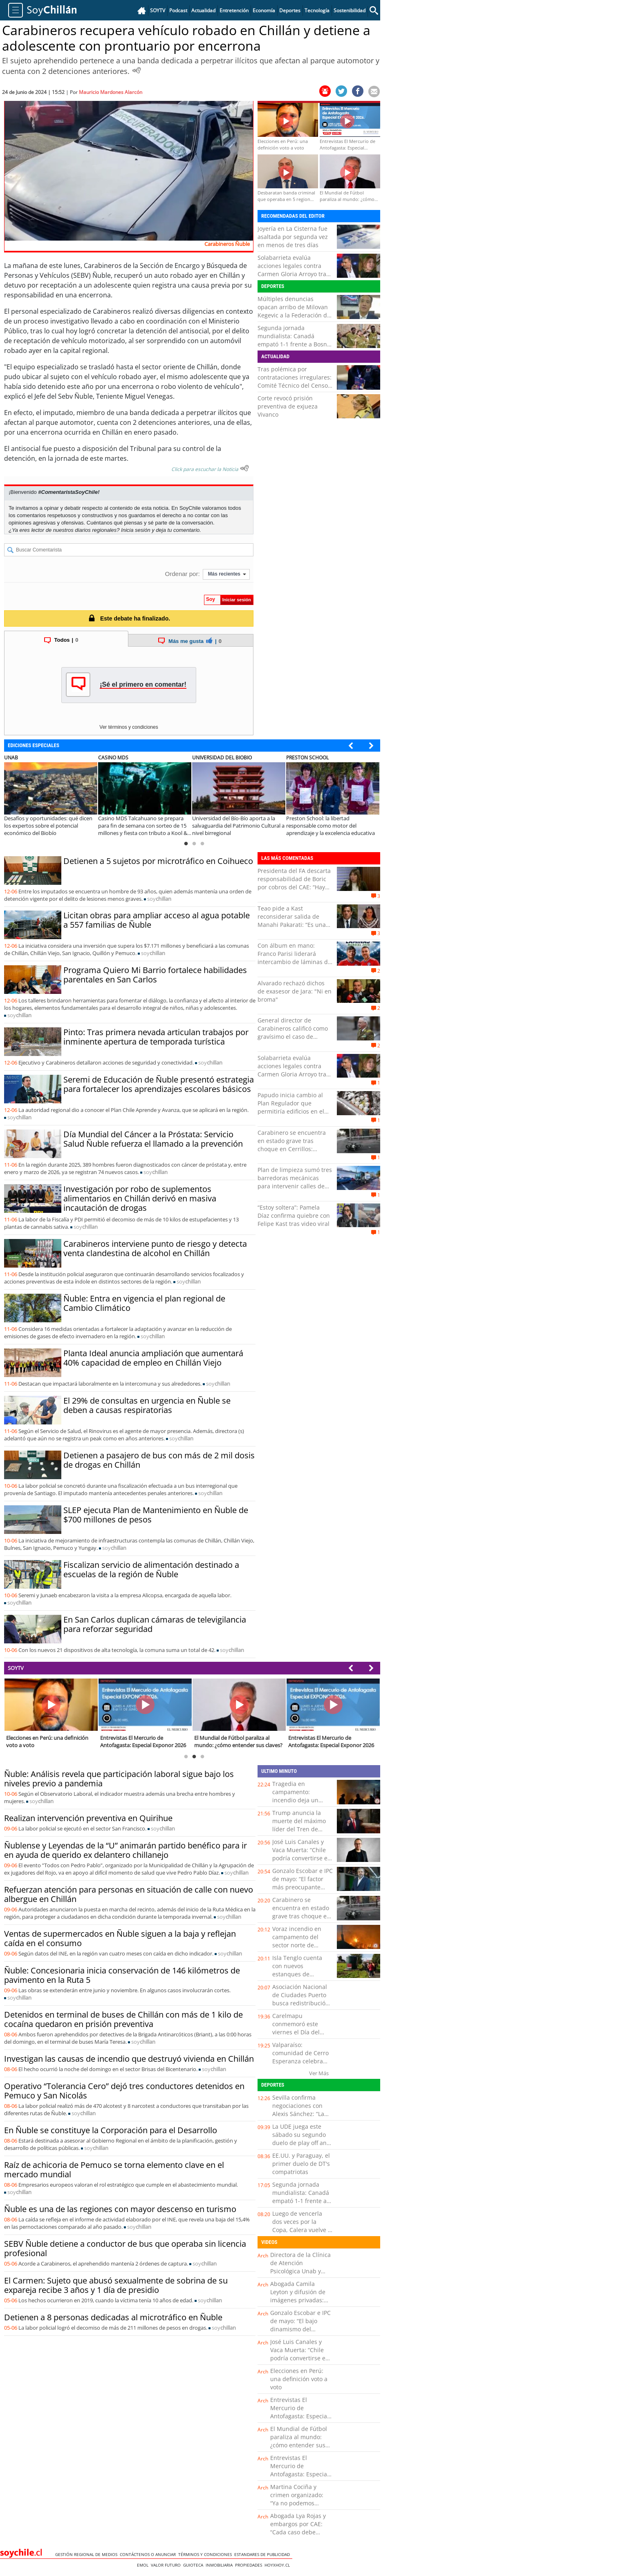  What do you see at coordinates (155, 1248) in the screenshot?
I see `Carabineros interviene punto de riesgo y detecta venta clandestina de alcohol en Chillán` at bounding box center [155, 1248].